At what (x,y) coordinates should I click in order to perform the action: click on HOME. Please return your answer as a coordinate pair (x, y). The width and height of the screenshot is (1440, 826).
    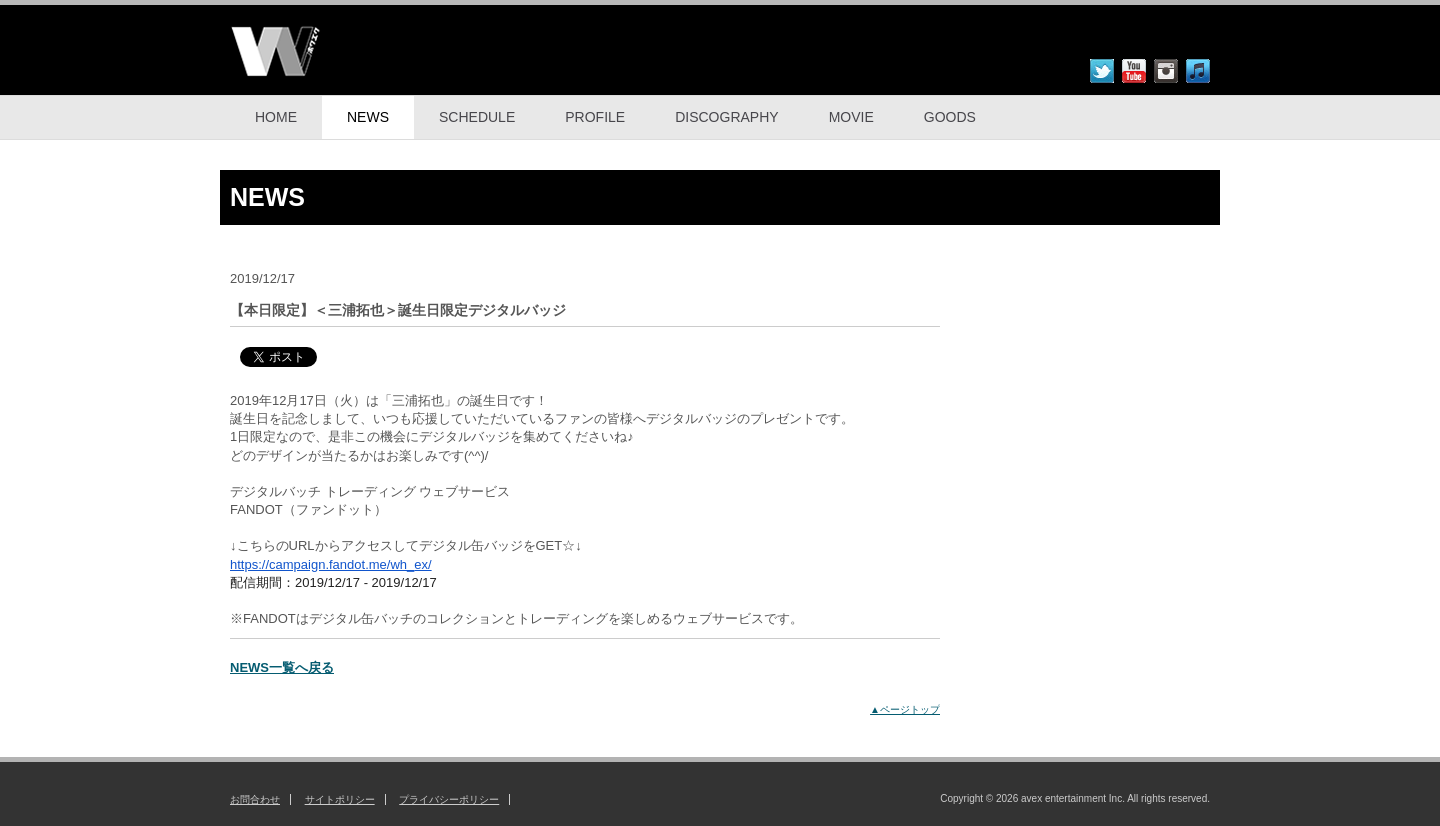
    Looking at the image, I should click on (276, 117).